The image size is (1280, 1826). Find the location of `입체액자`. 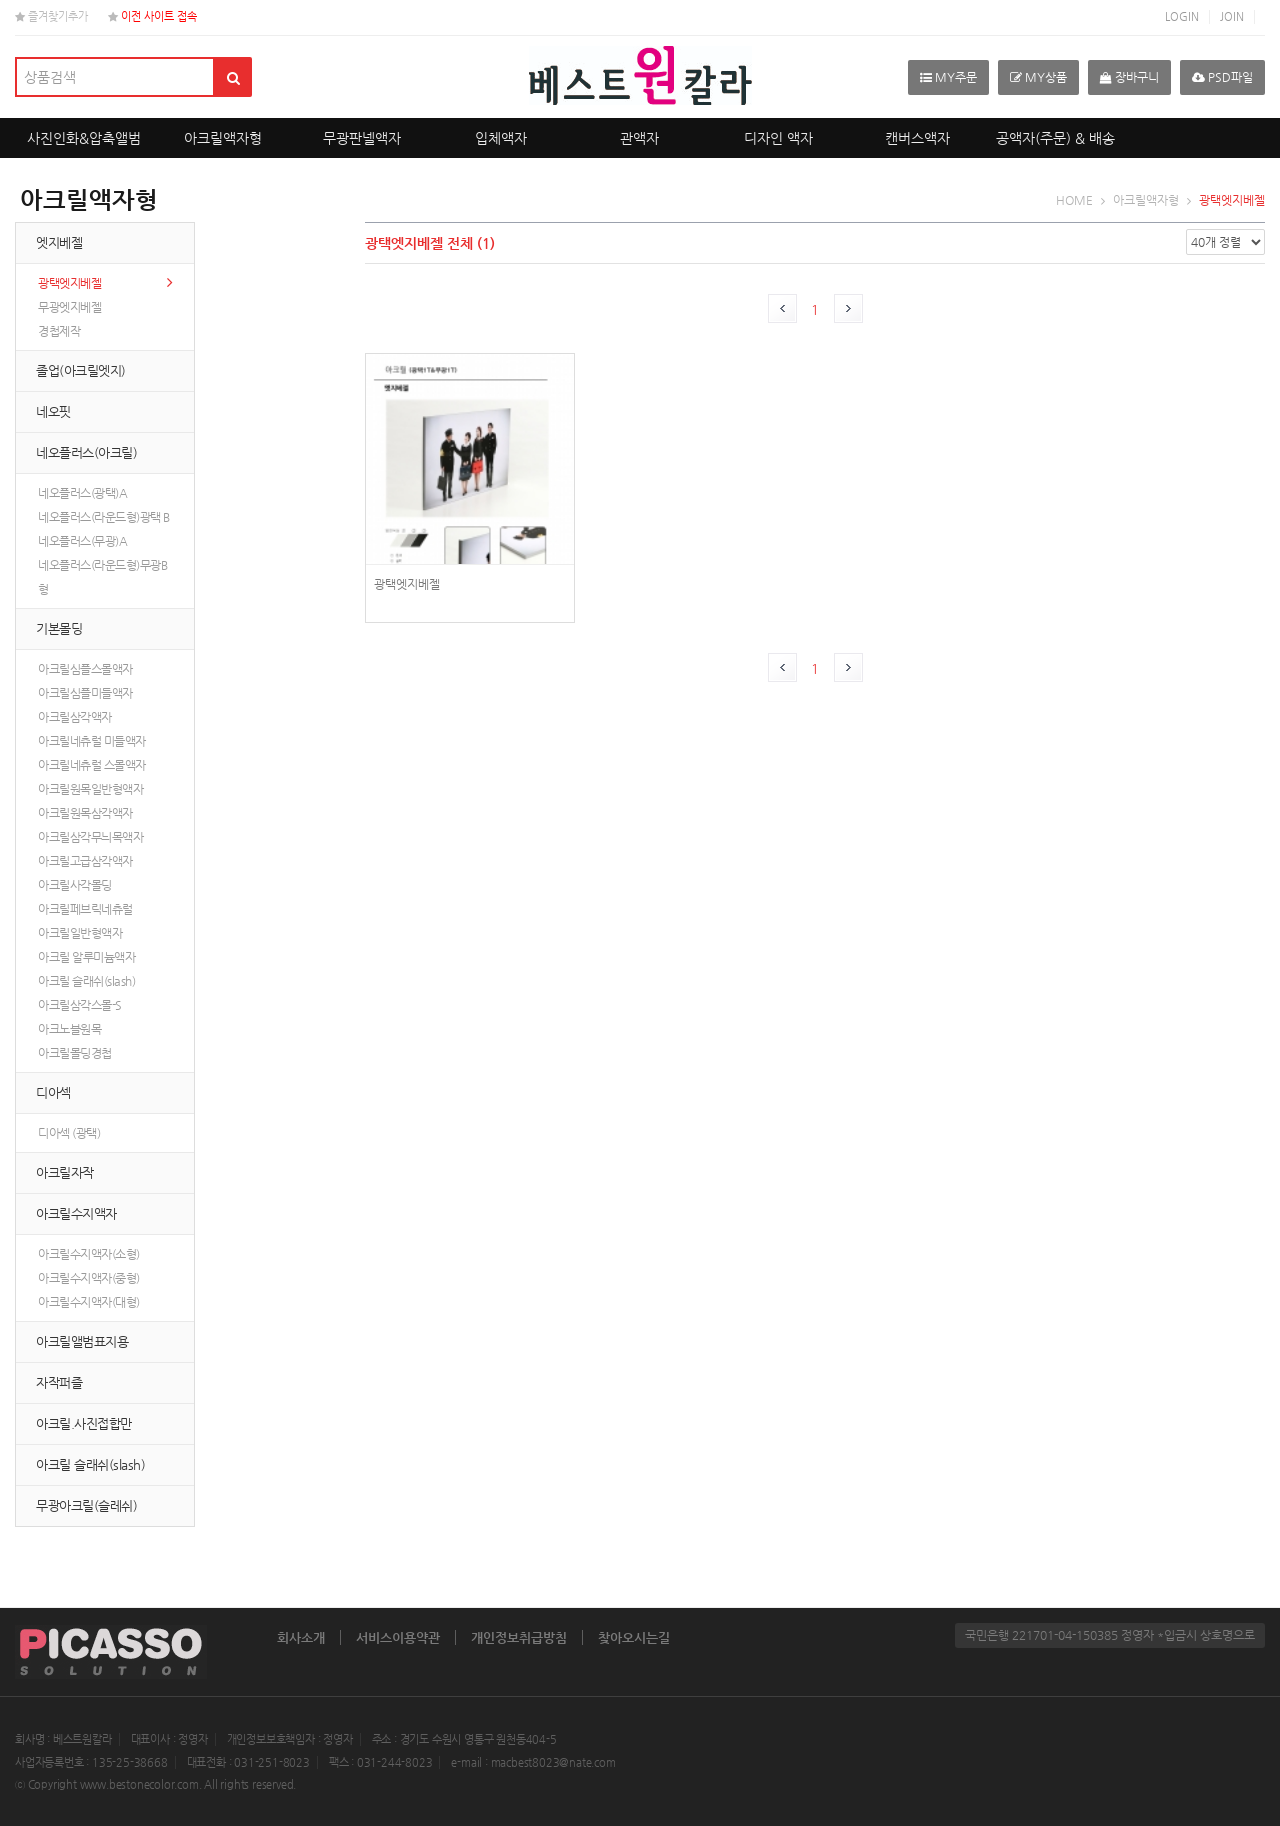

입체액자 is located at coordinates (501, 138).